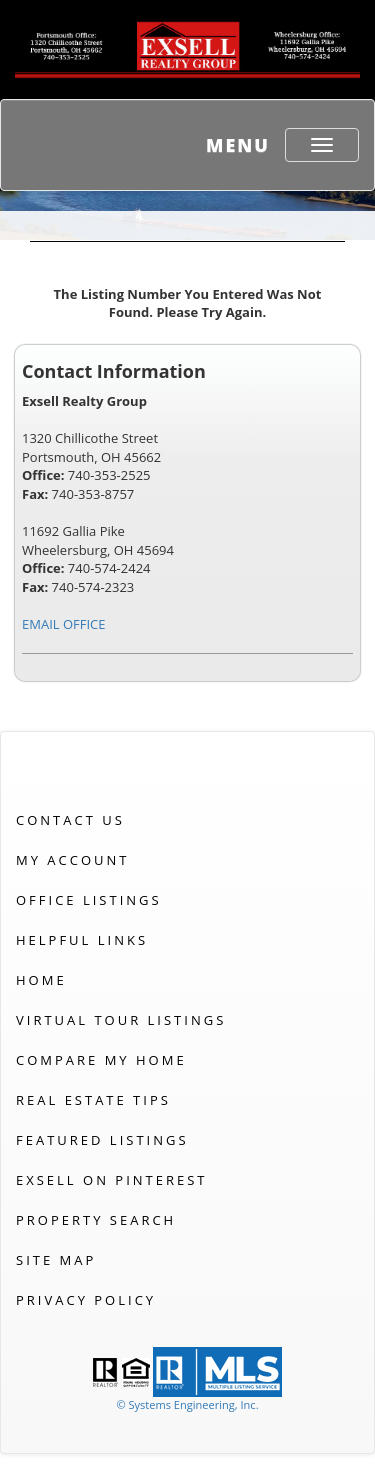 This screenshot has height=1474, width=375. I want to click on Property Search, so click(96, 1220).